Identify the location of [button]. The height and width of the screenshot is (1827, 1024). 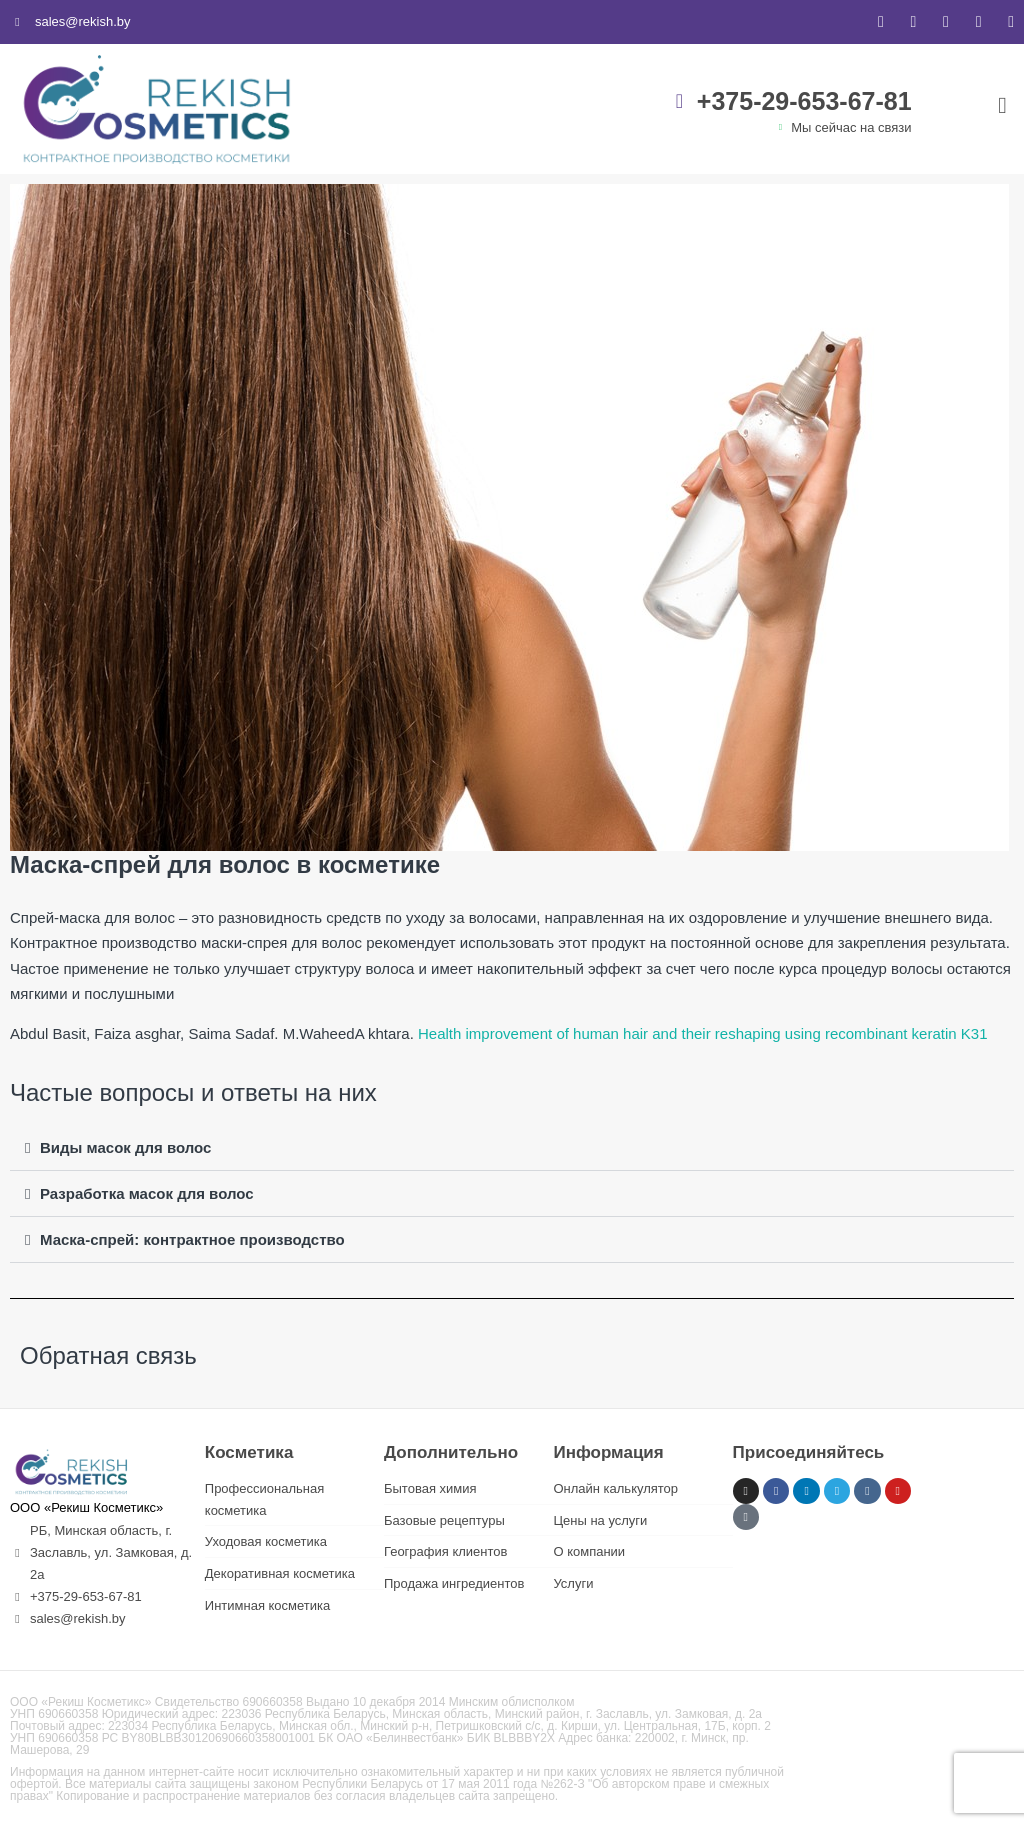
(512, 1148).